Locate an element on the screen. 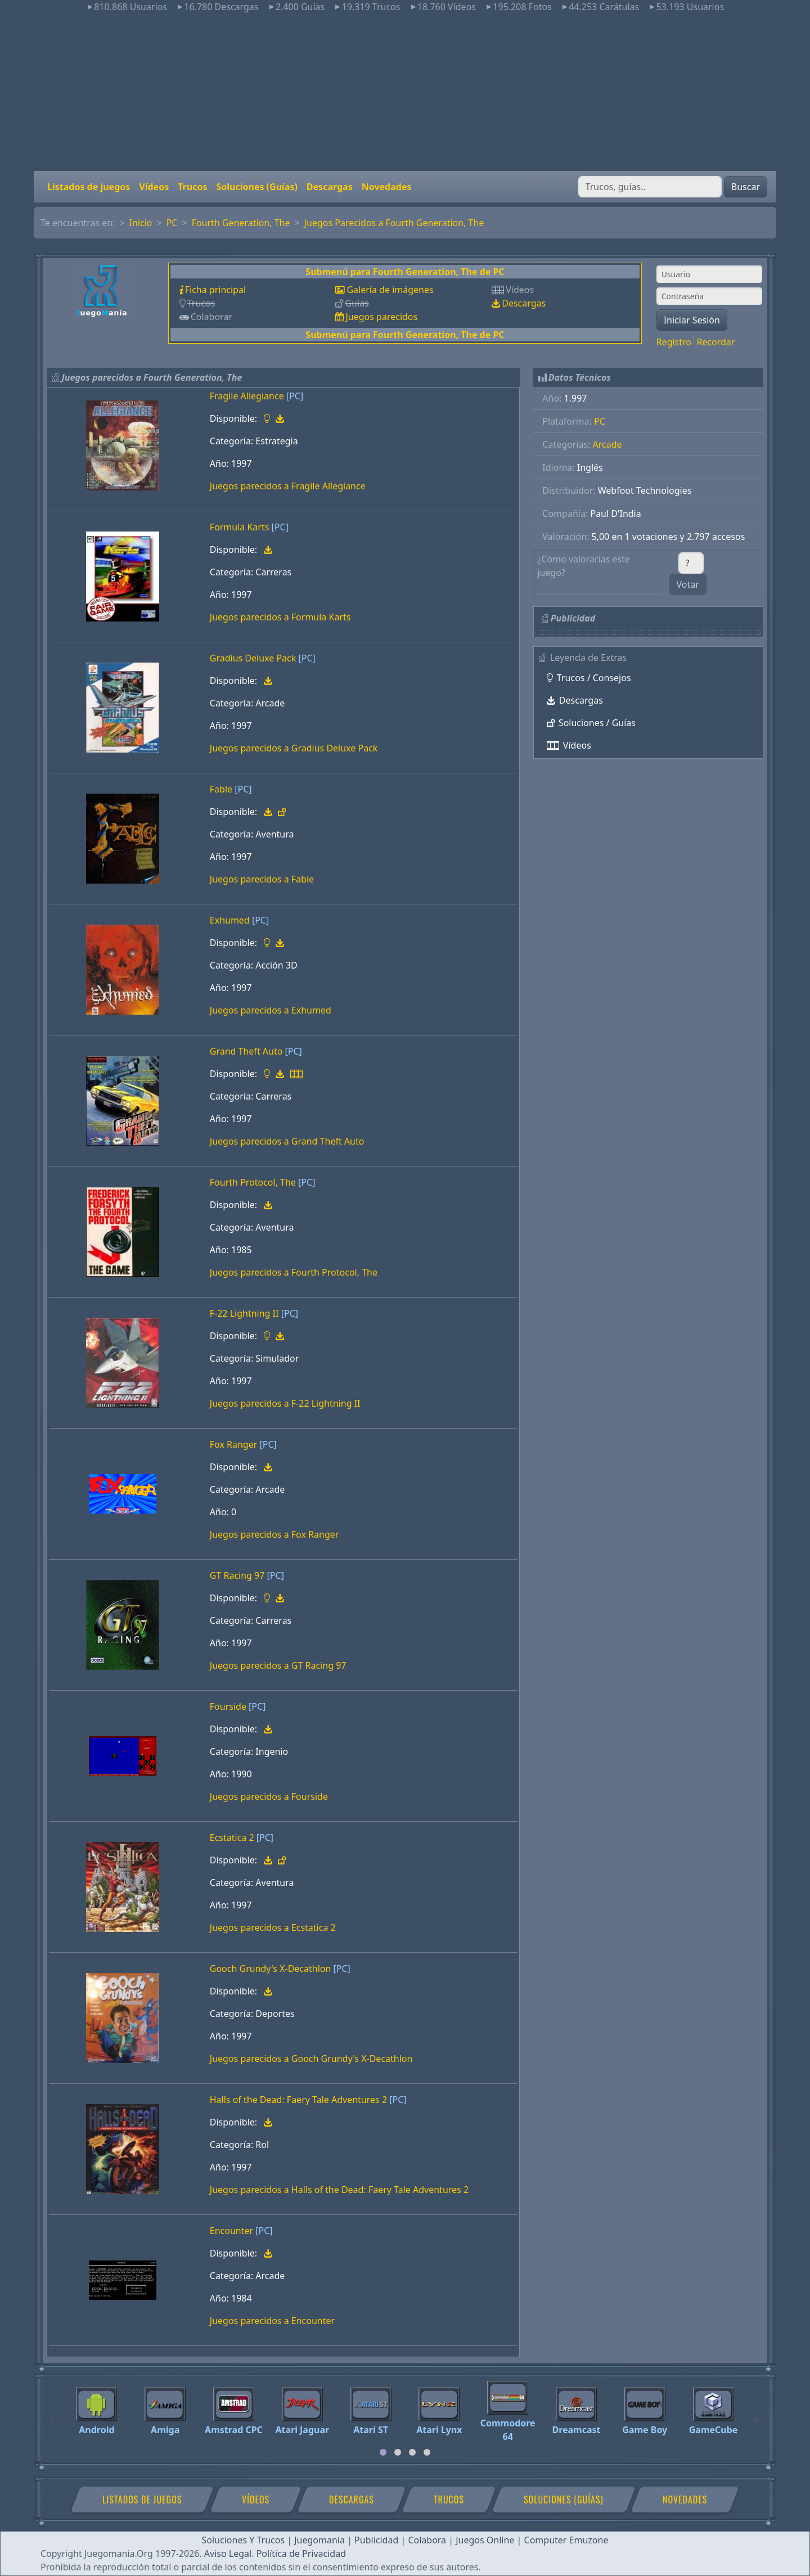 Image resolution: width=810 pixels, height=2576 pixels. Juegos parecidos a Gradius Deluxe Pack is located at coordinates (294, 748).